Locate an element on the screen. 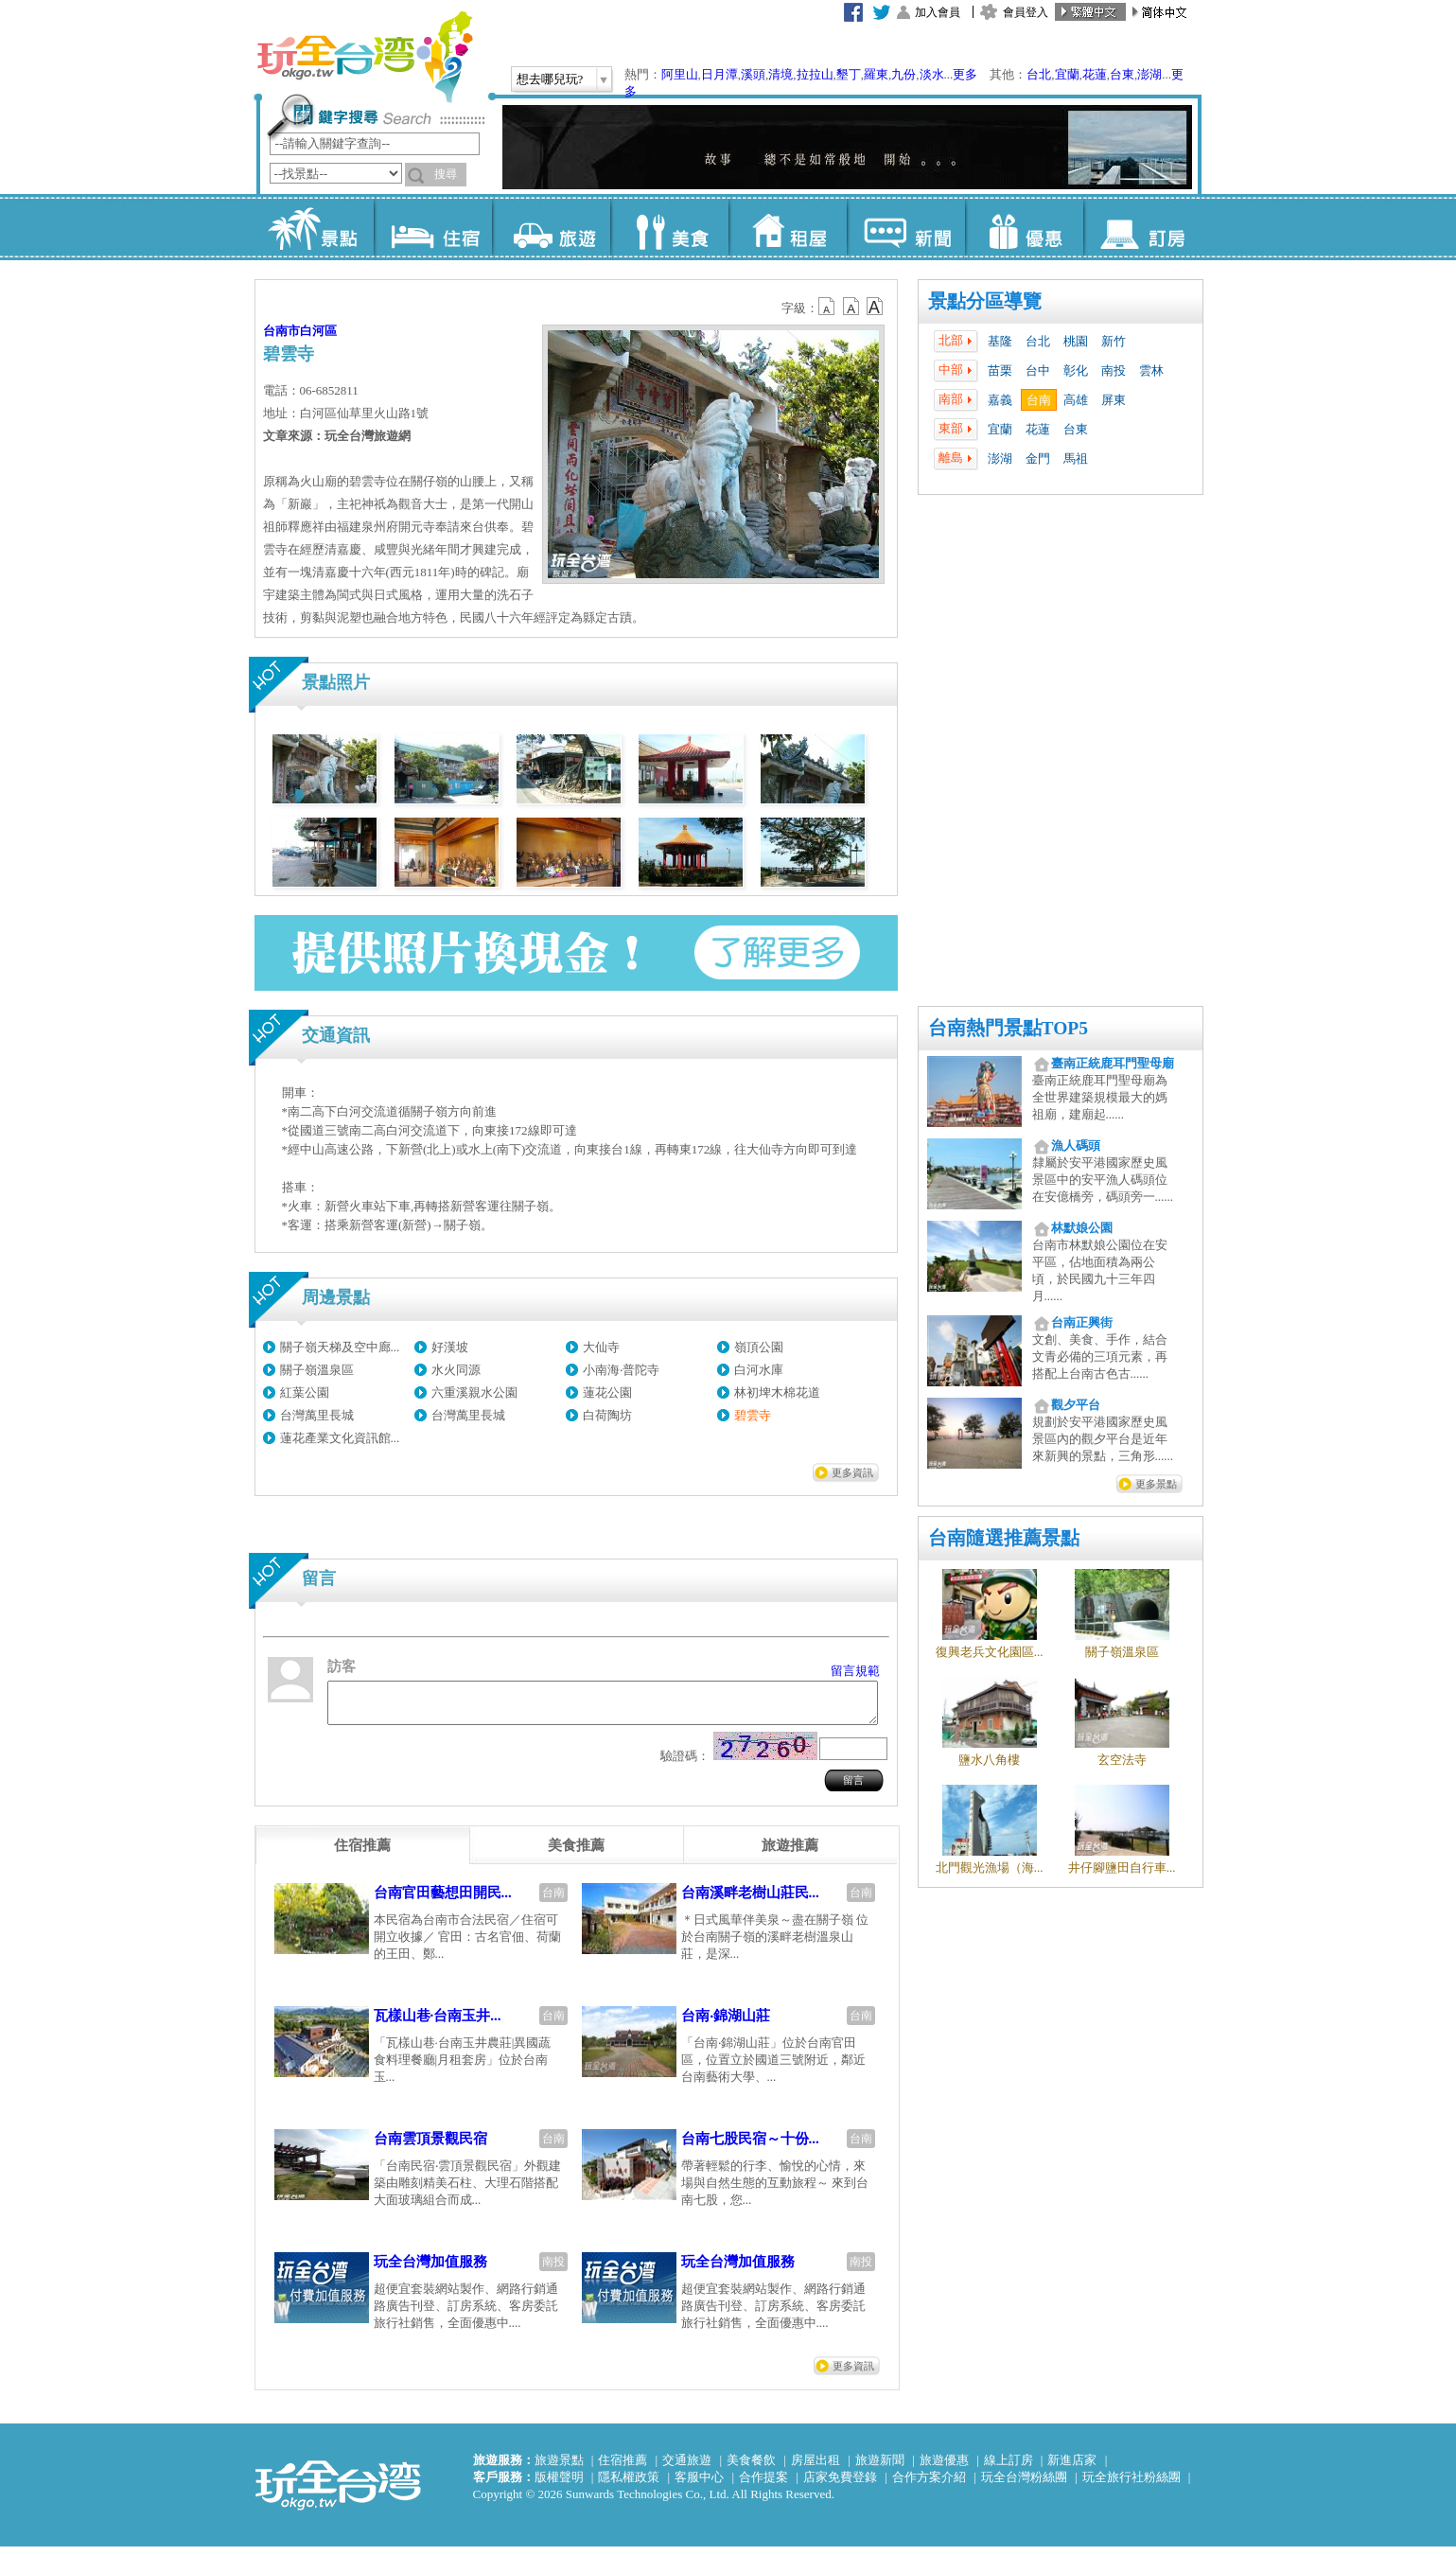 The width and height of the screenshot is (1456, 2555). 景點 is located at coordinates (314, 227).